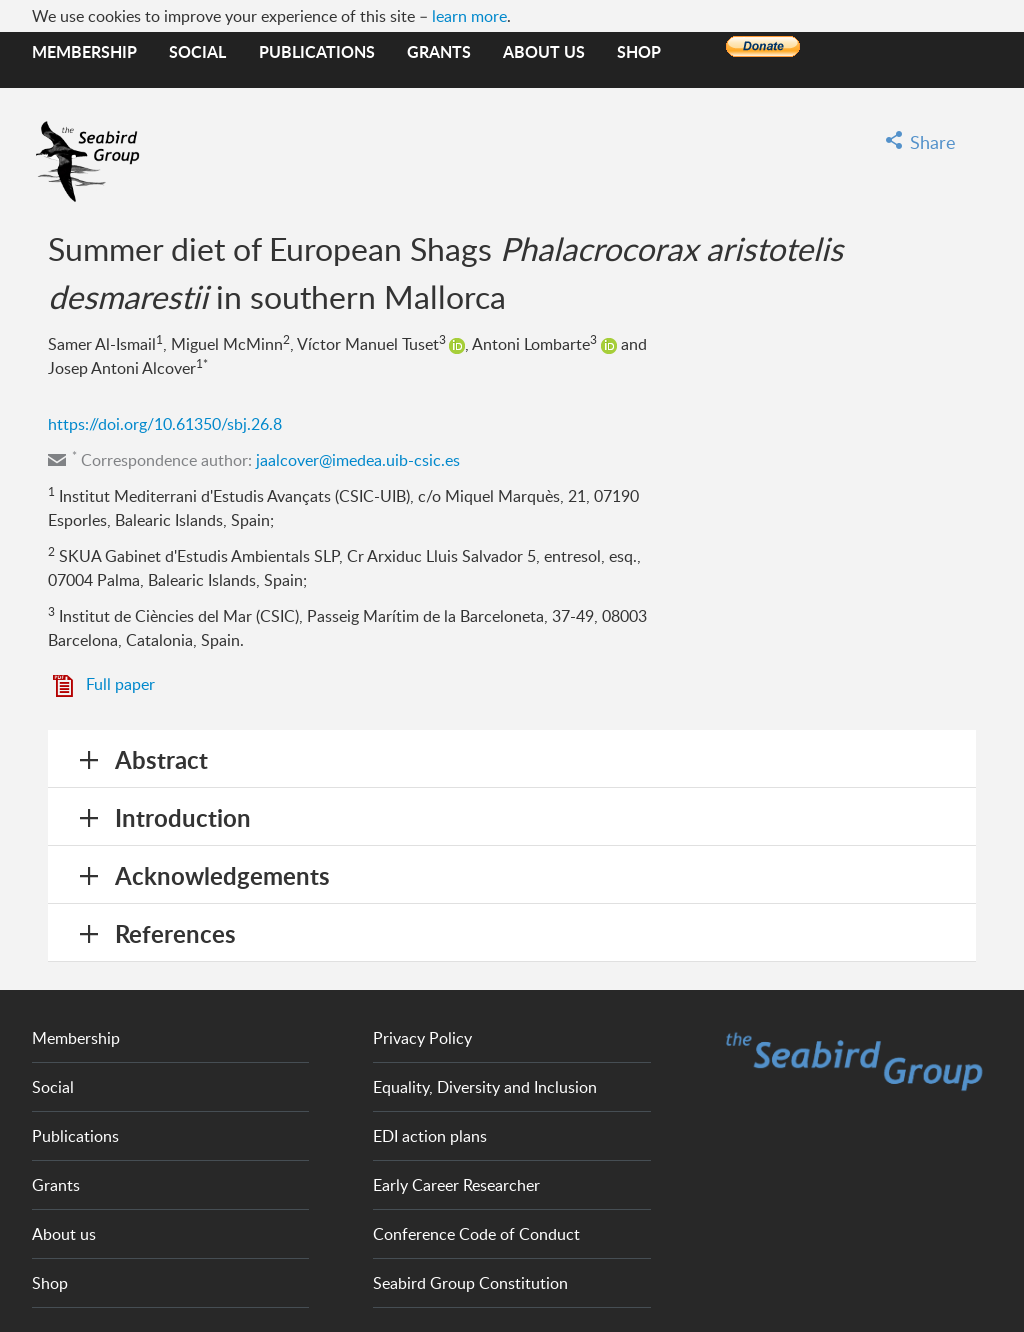 The height and width of the screenshot is (1332, 1024). What do you see at coordinates (469, 16) in the screenshot?
I see `learn more` at bounding box center [469, 16].